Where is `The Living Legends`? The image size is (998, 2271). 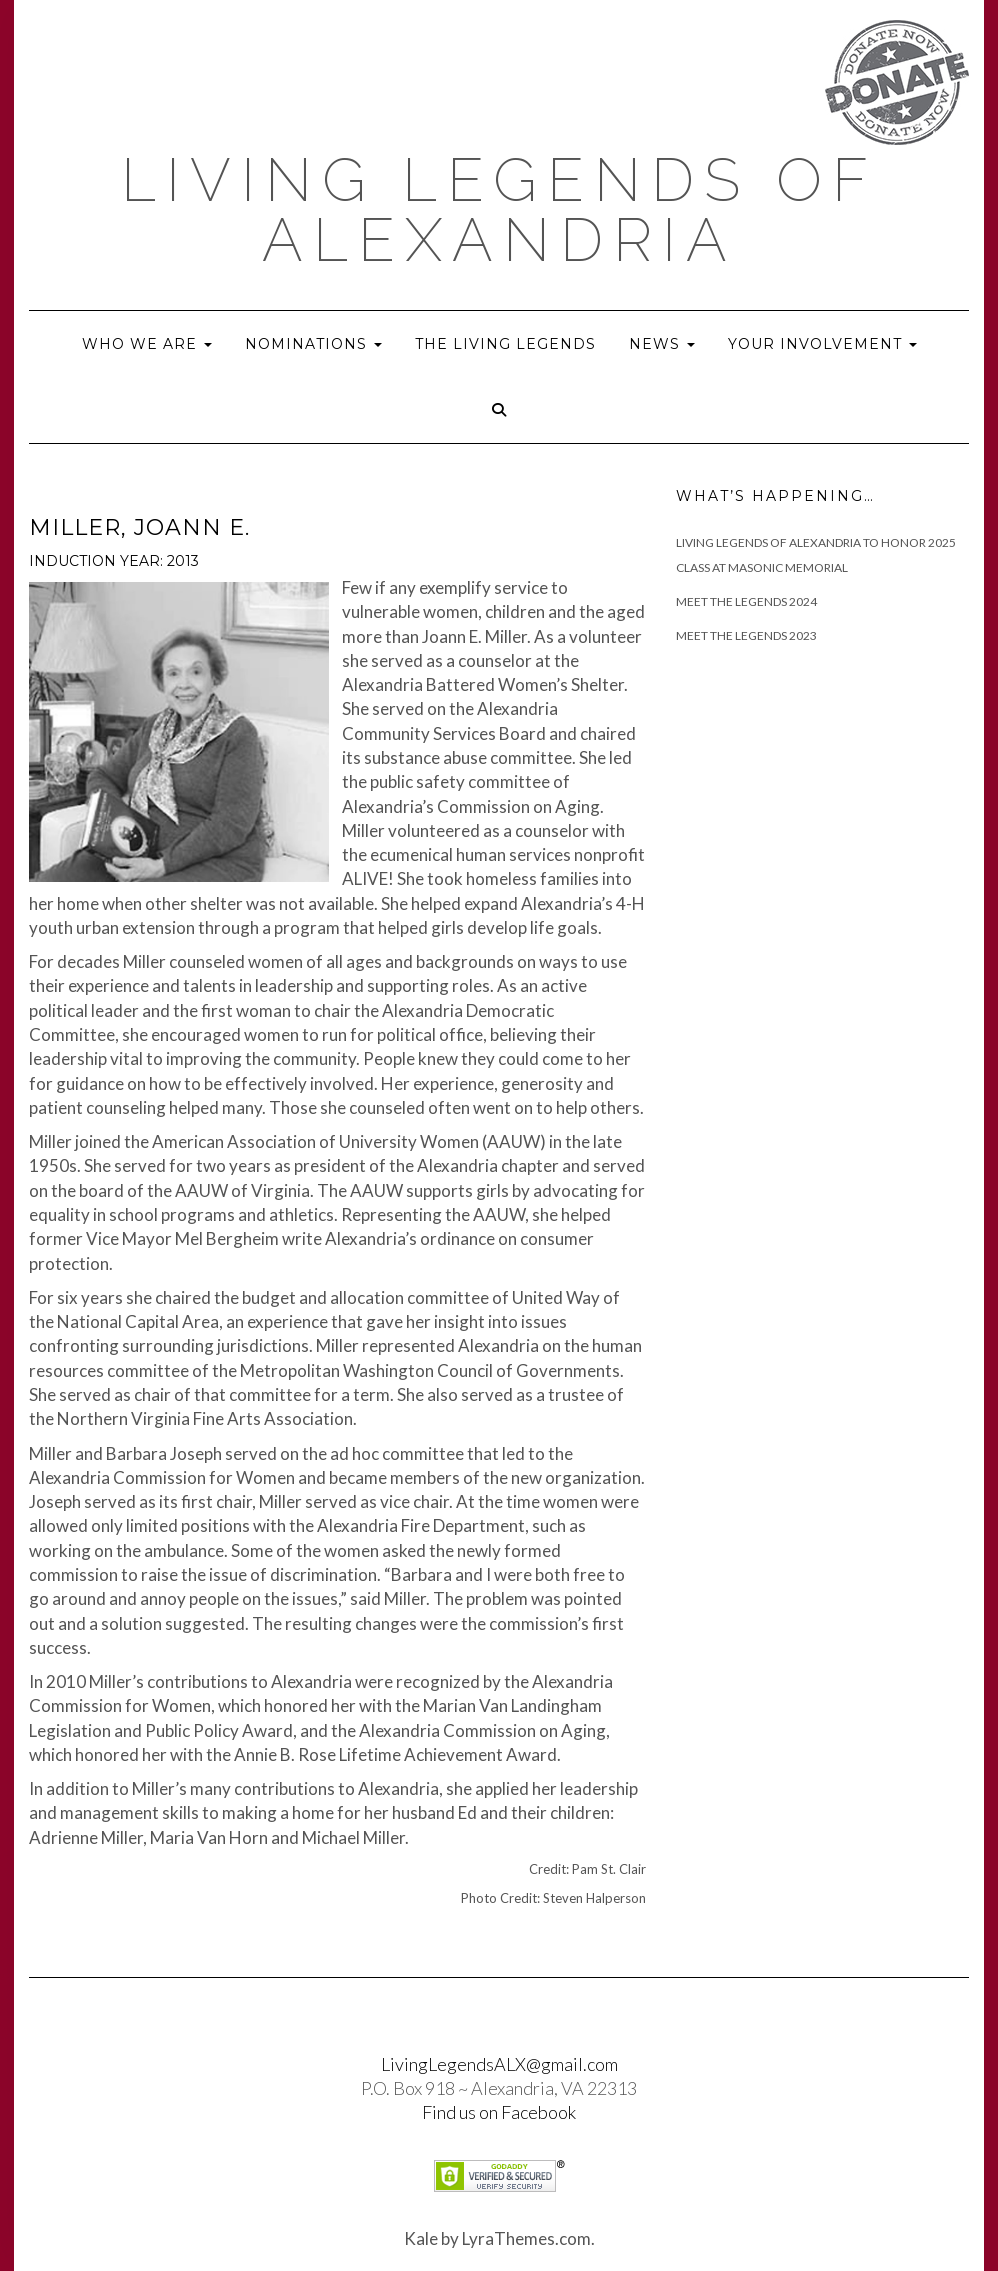
The Living Legends is located at coordinates (505, 344).